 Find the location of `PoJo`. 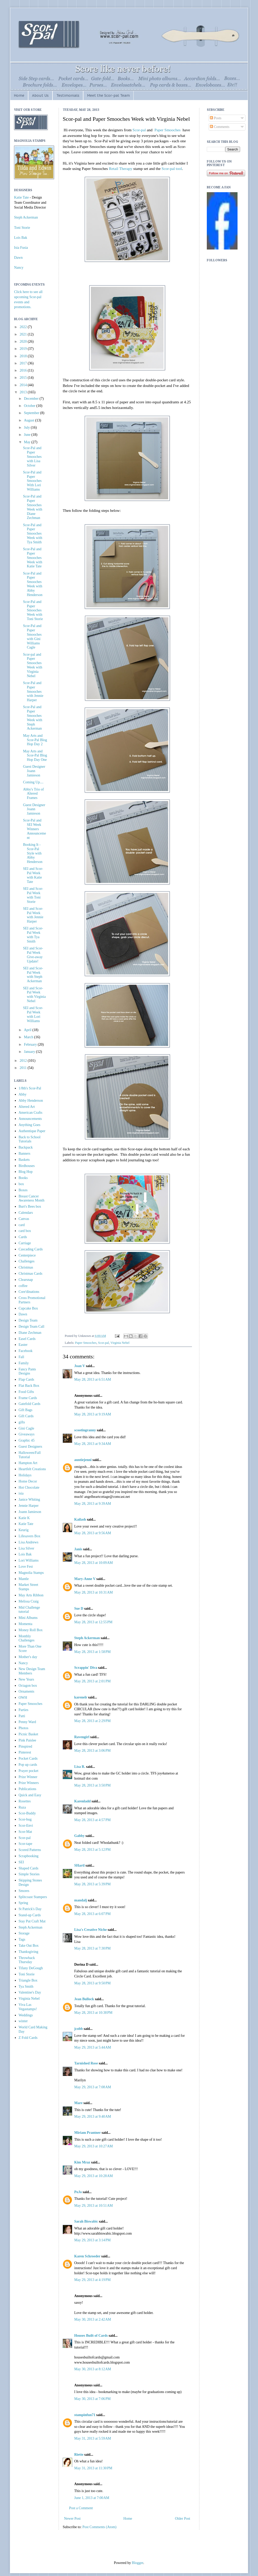

PoJo is located at coordinates (78, 2192).